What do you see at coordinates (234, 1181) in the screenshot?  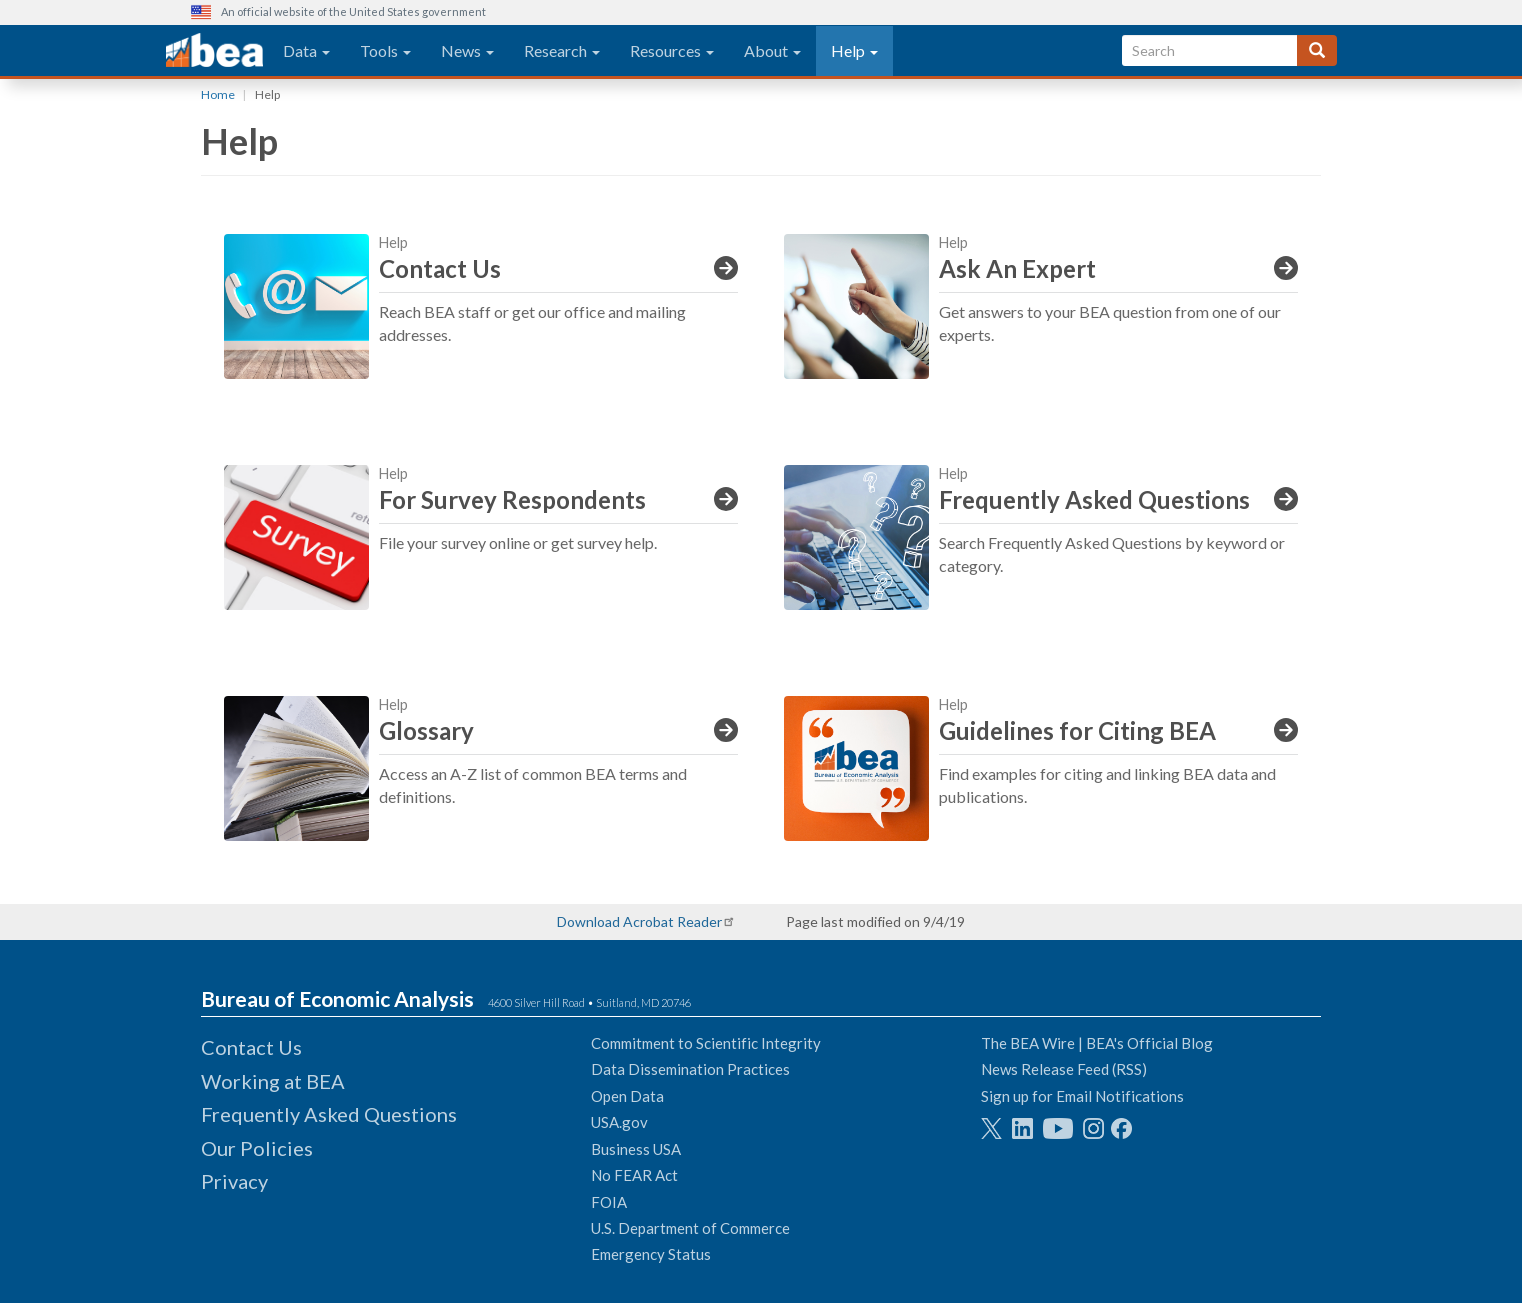 I see `Privacy` at bounding box center [234, 1181].